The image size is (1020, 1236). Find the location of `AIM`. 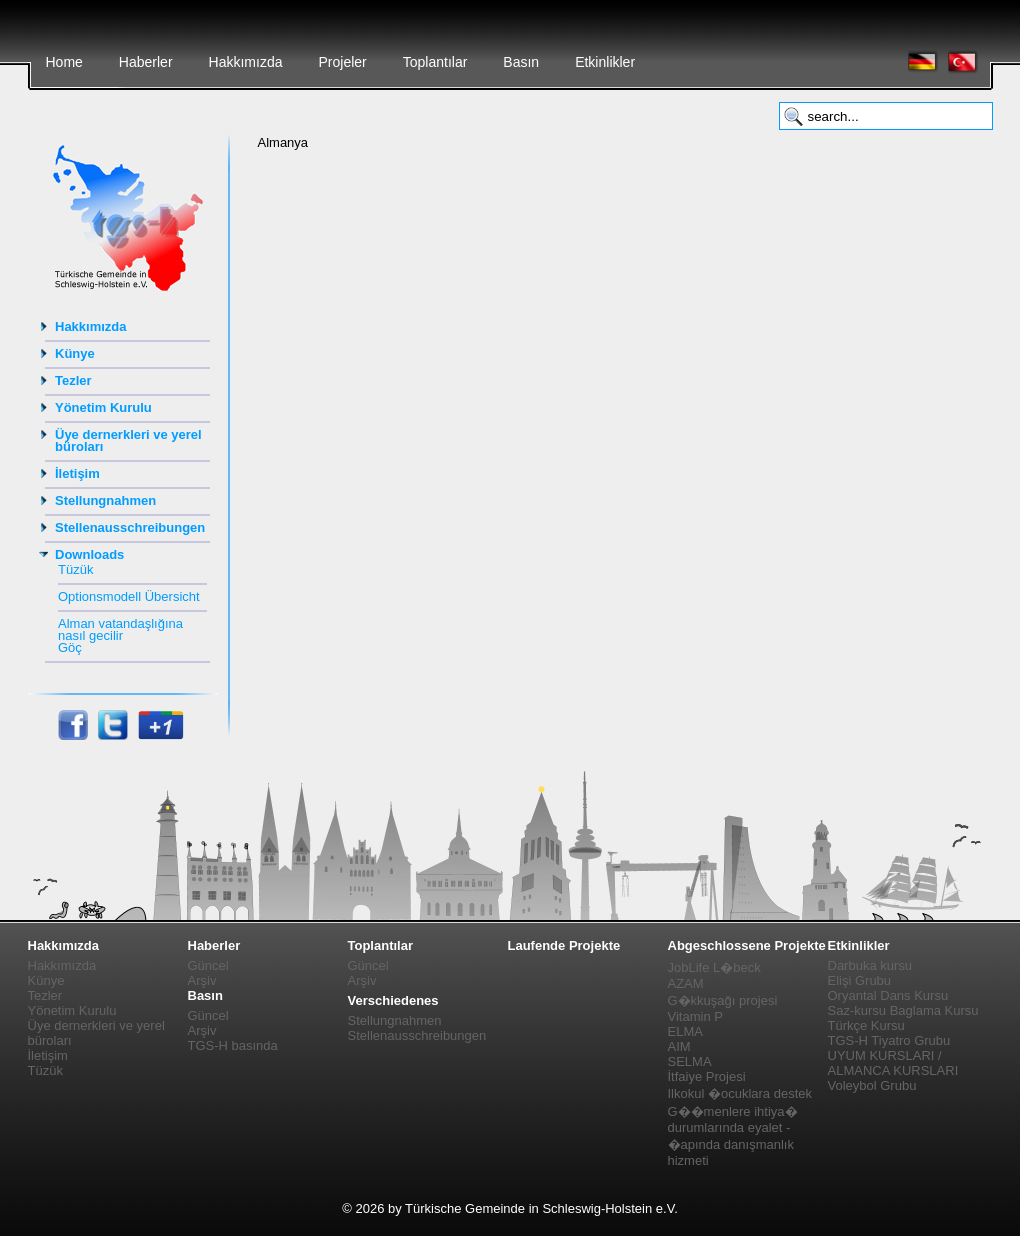

AIM is located at coordinates (679, 1046).